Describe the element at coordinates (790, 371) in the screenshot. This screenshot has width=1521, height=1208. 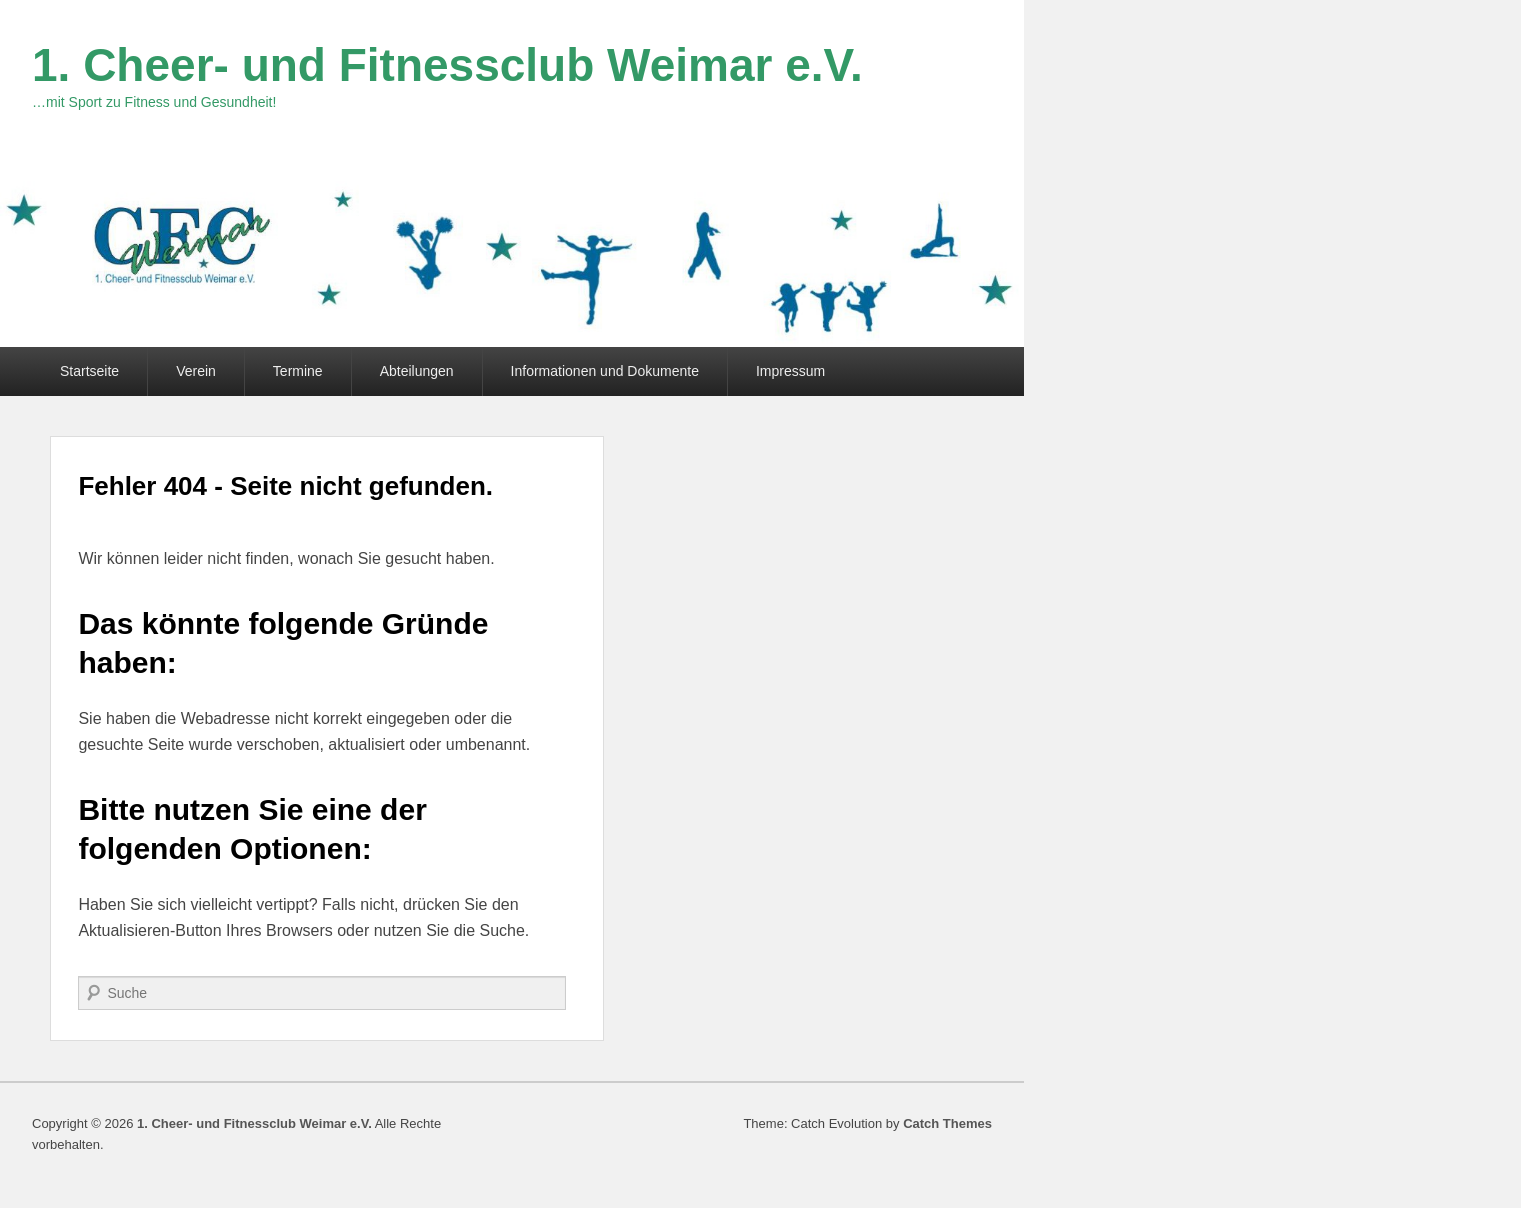
I see `Impressum` at that location.